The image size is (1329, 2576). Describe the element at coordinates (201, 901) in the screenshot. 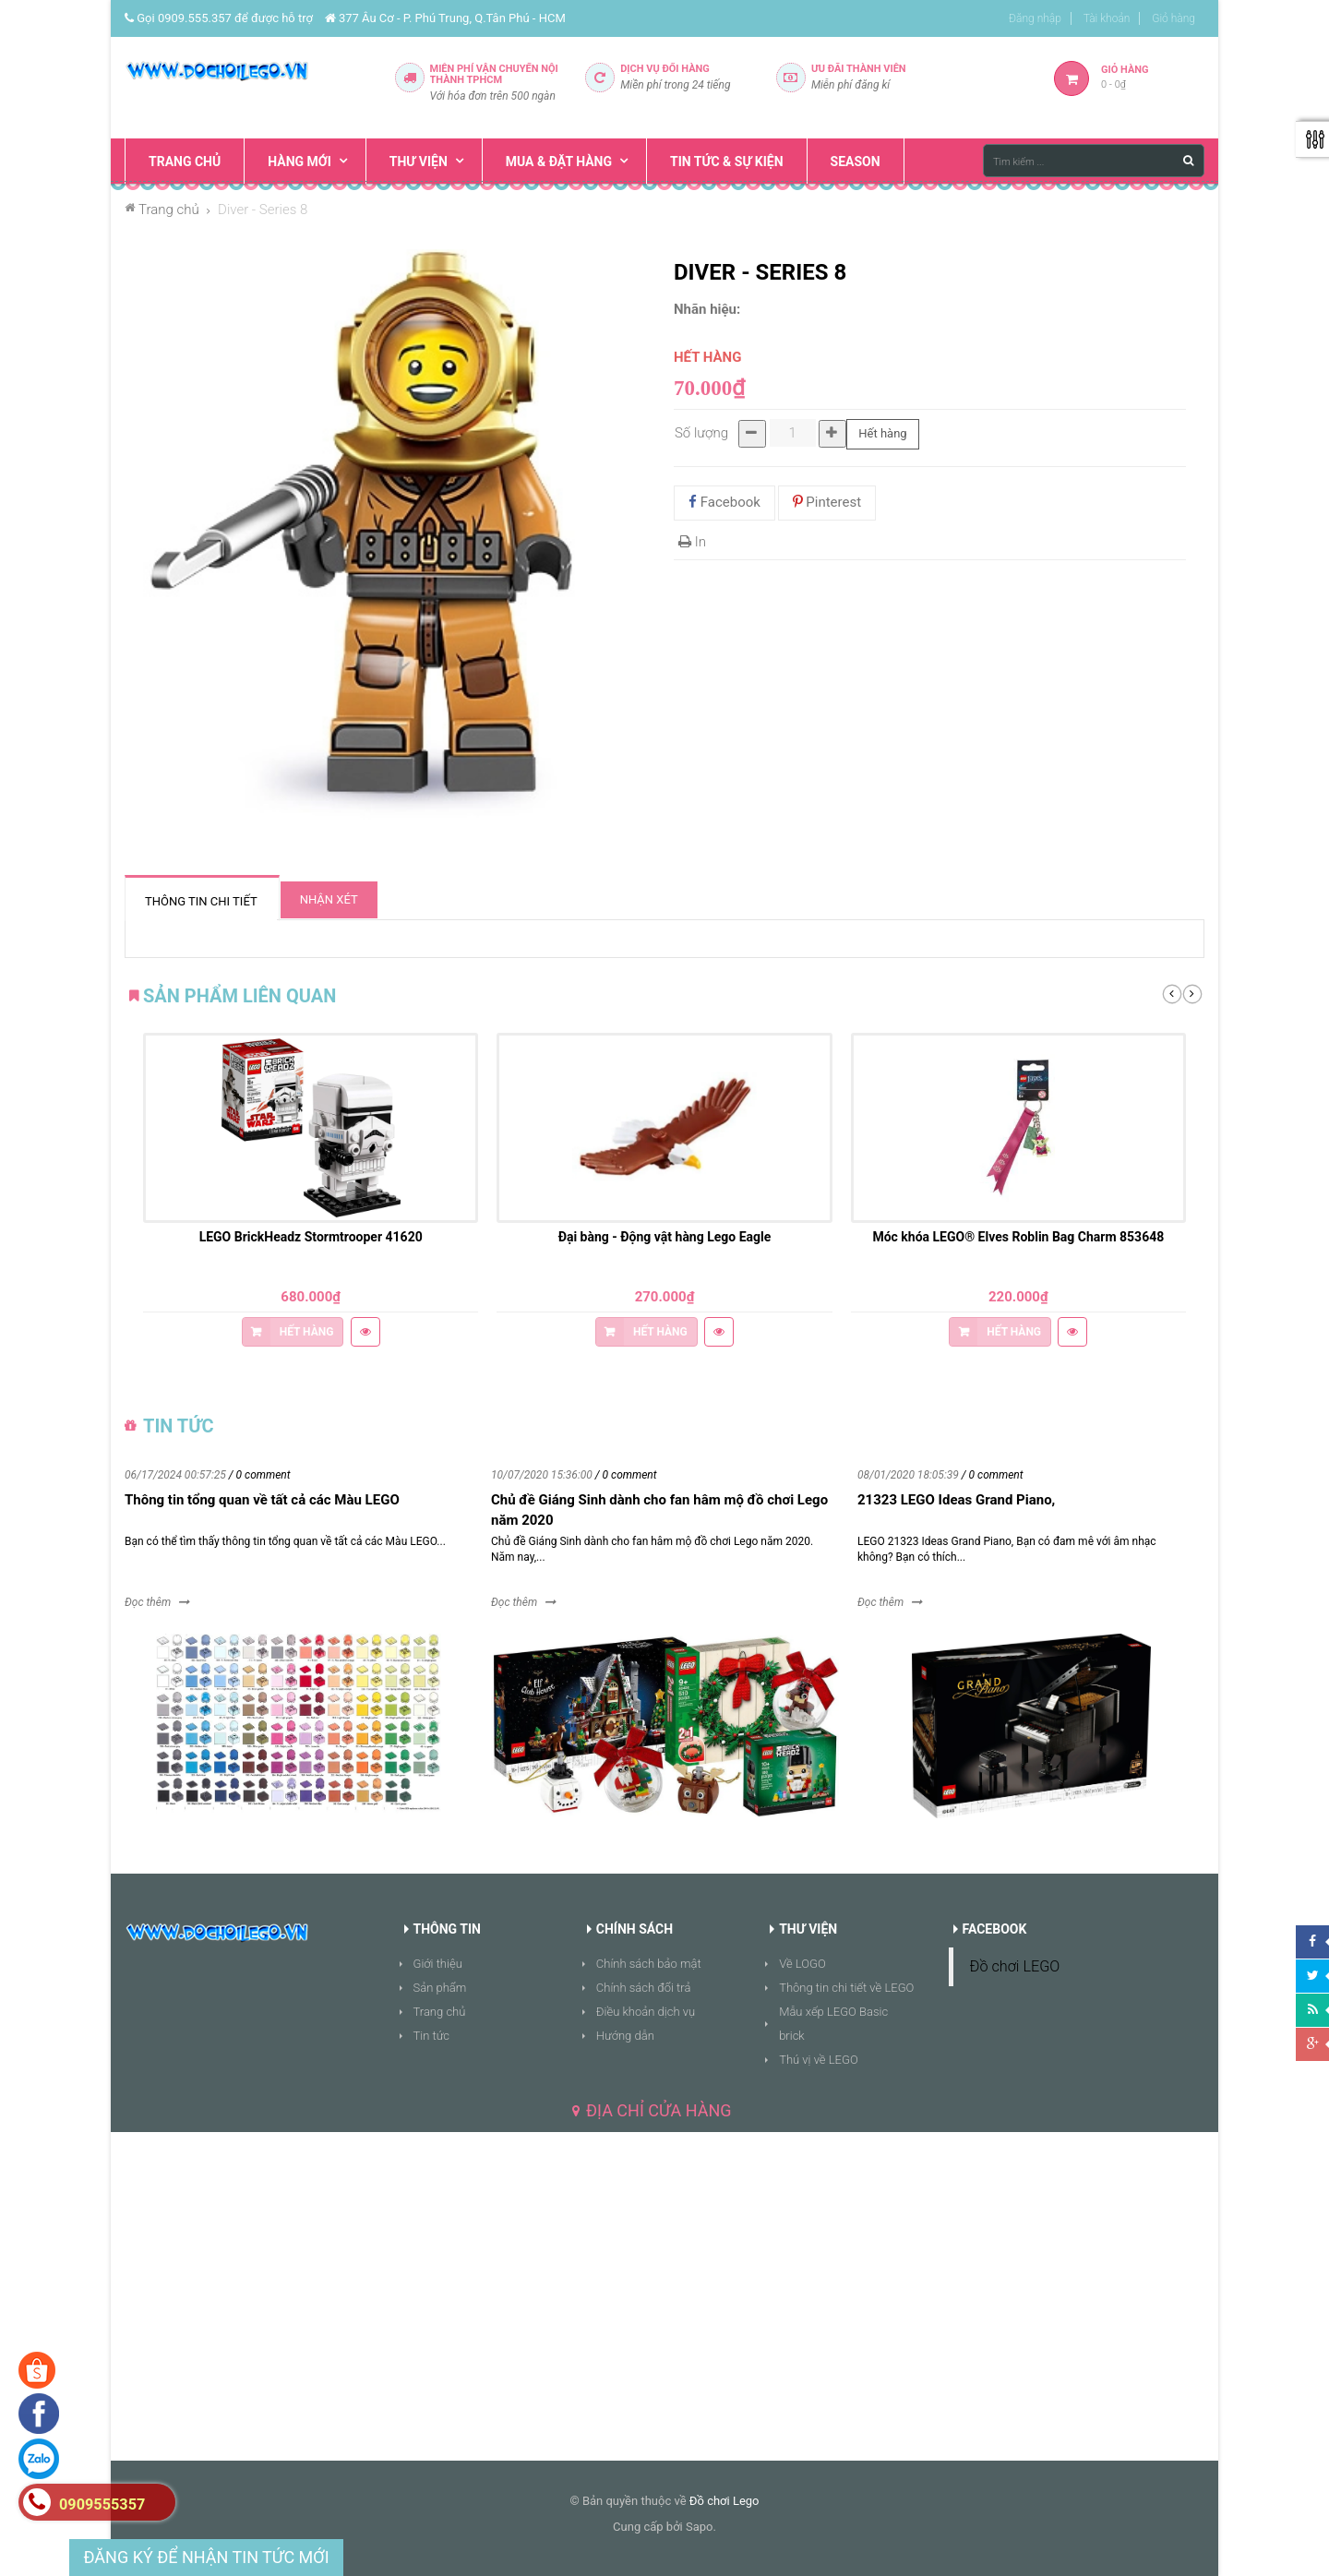

I see `Thông tin chi tiết` at that location.